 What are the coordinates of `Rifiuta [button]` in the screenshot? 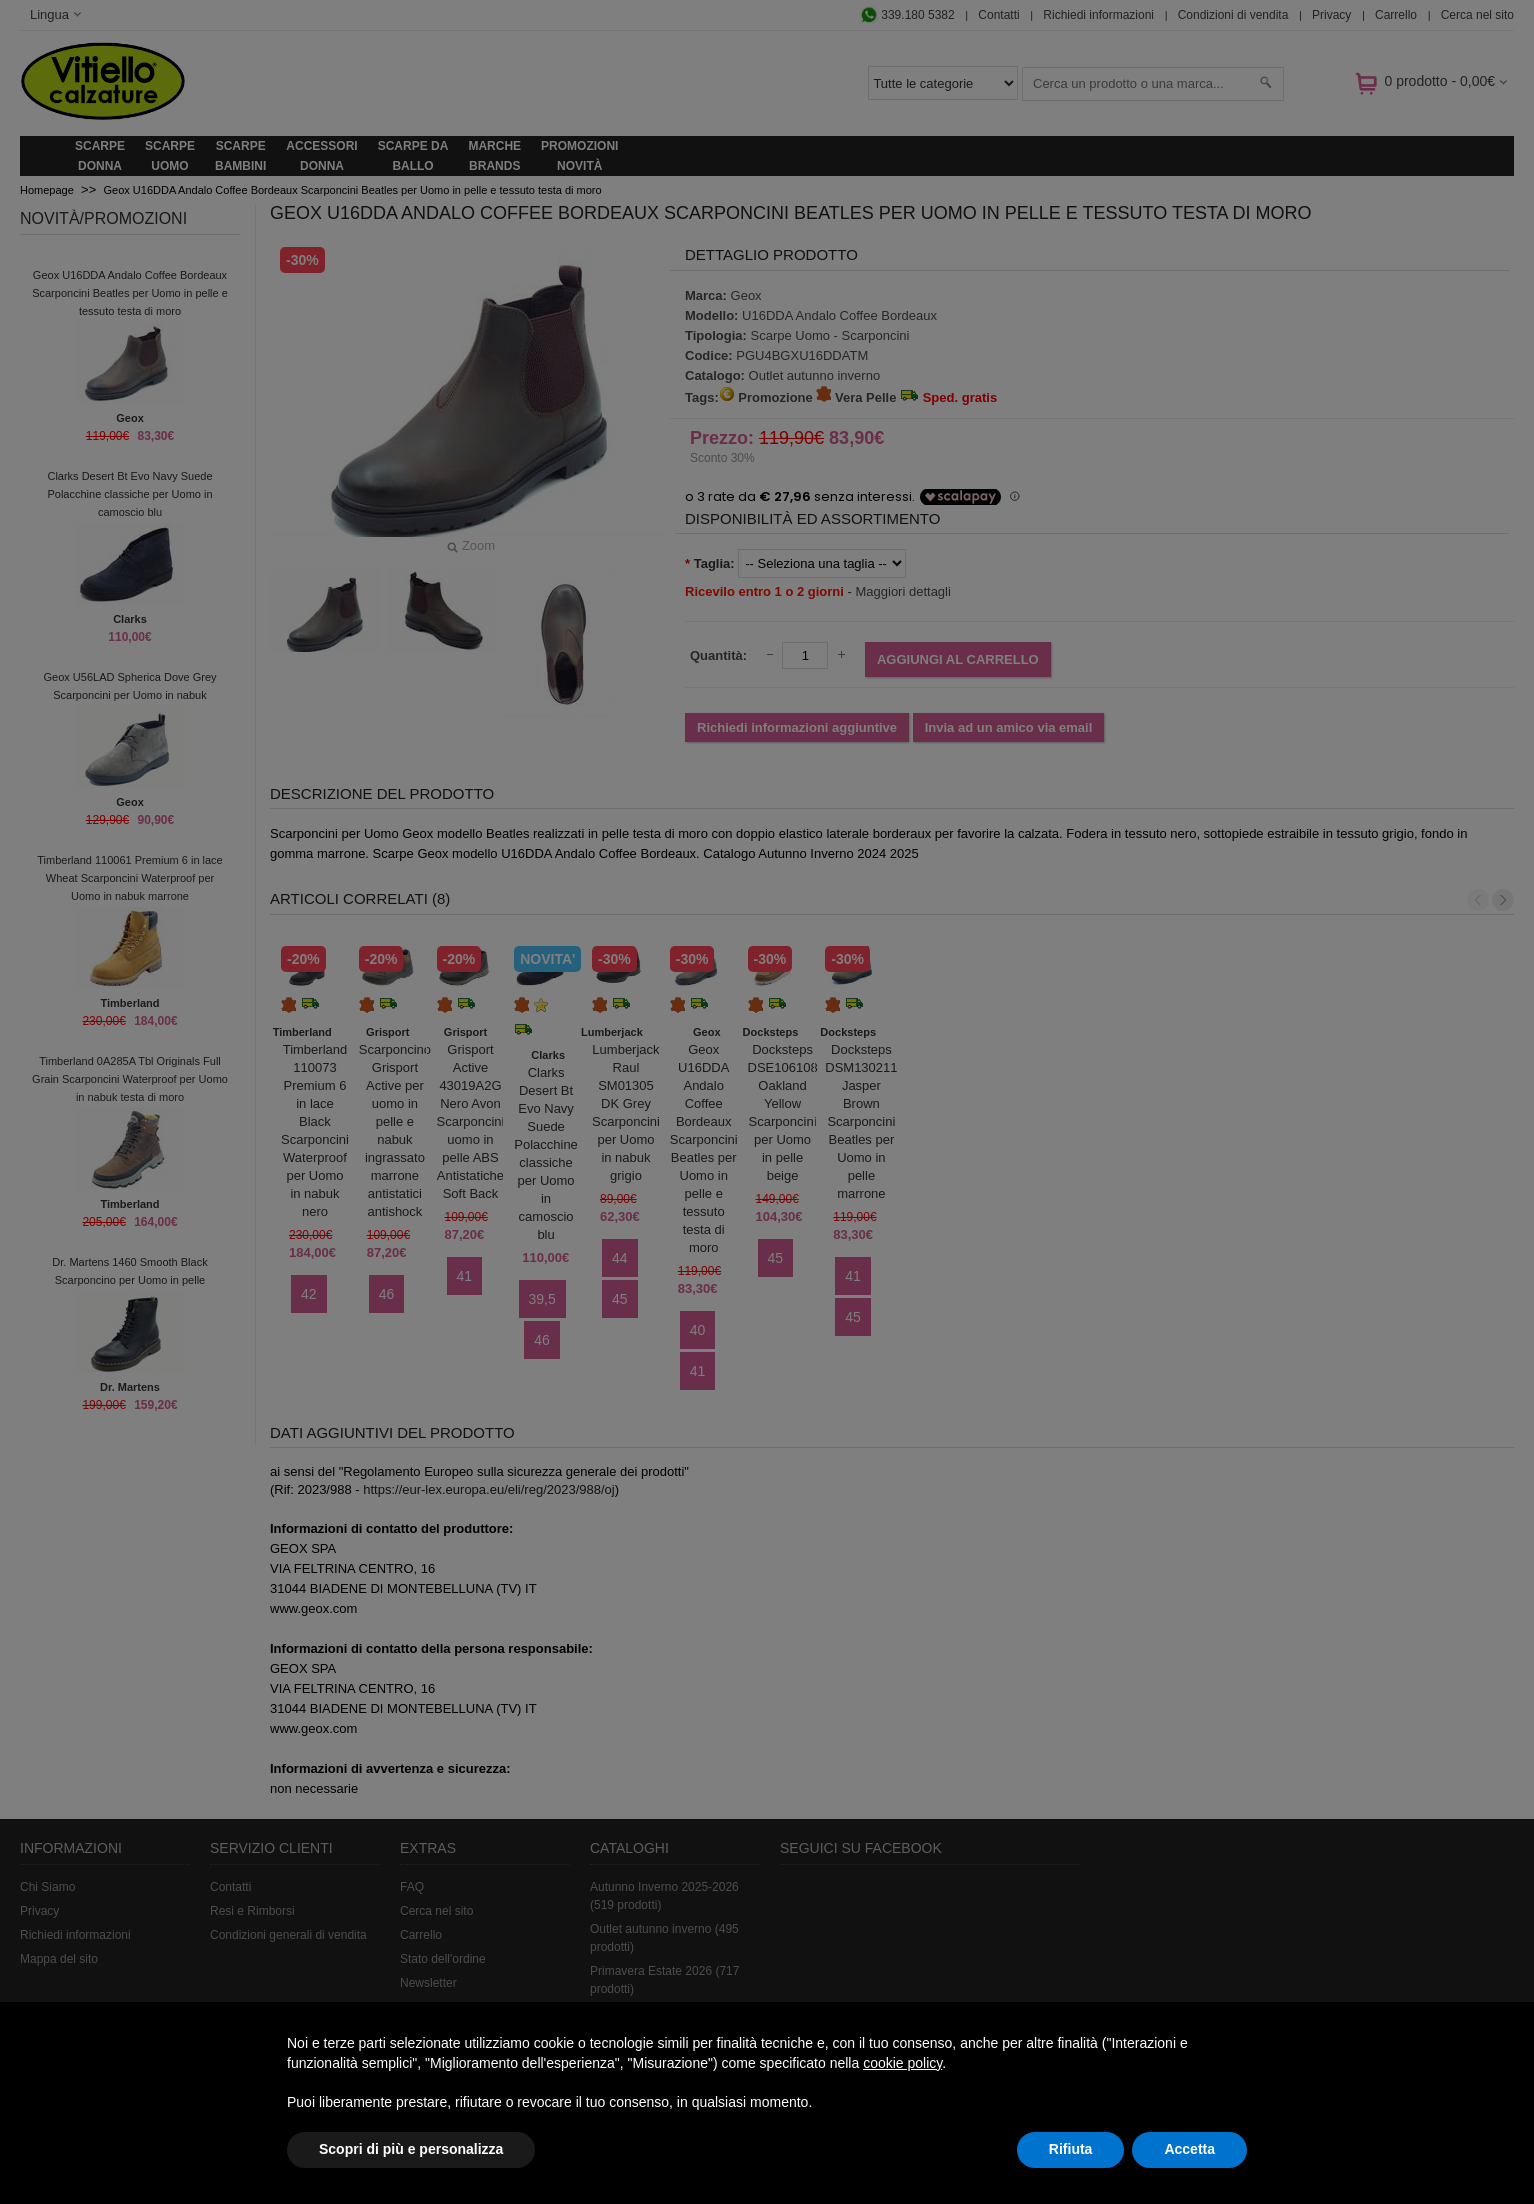 It's located at (1071, 2149).